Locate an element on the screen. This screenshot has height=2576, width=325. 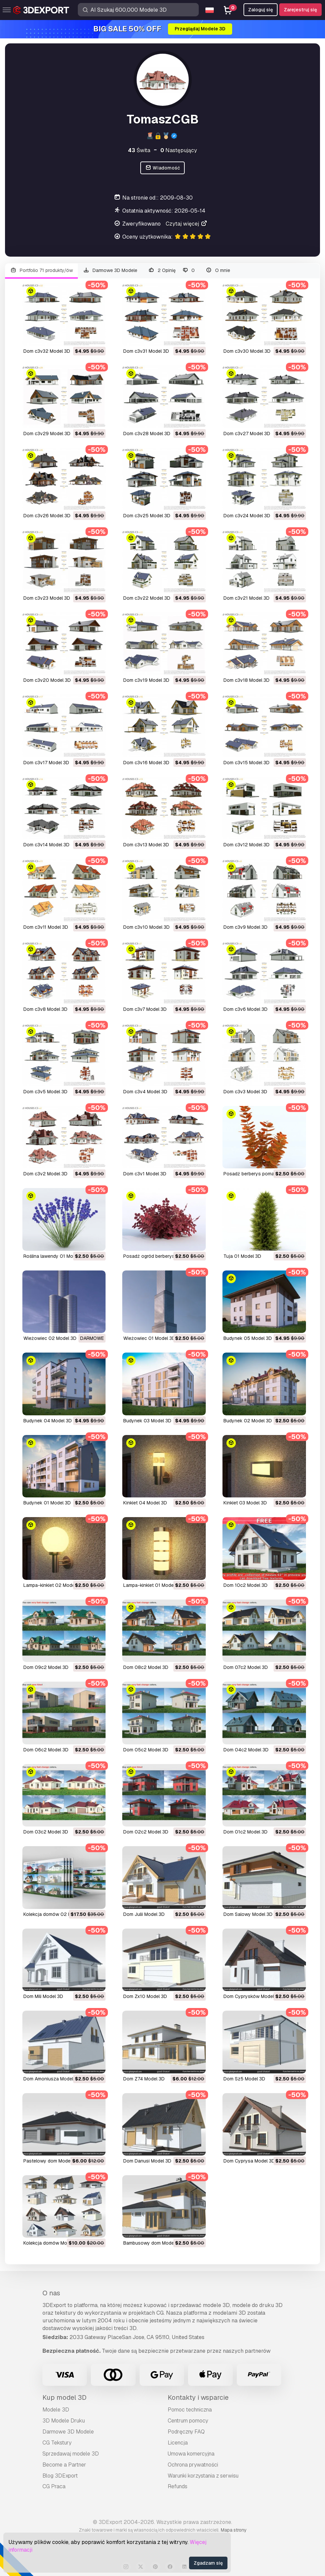
kinkiet 03 Model 3D is located at coordinates (245, 1503).